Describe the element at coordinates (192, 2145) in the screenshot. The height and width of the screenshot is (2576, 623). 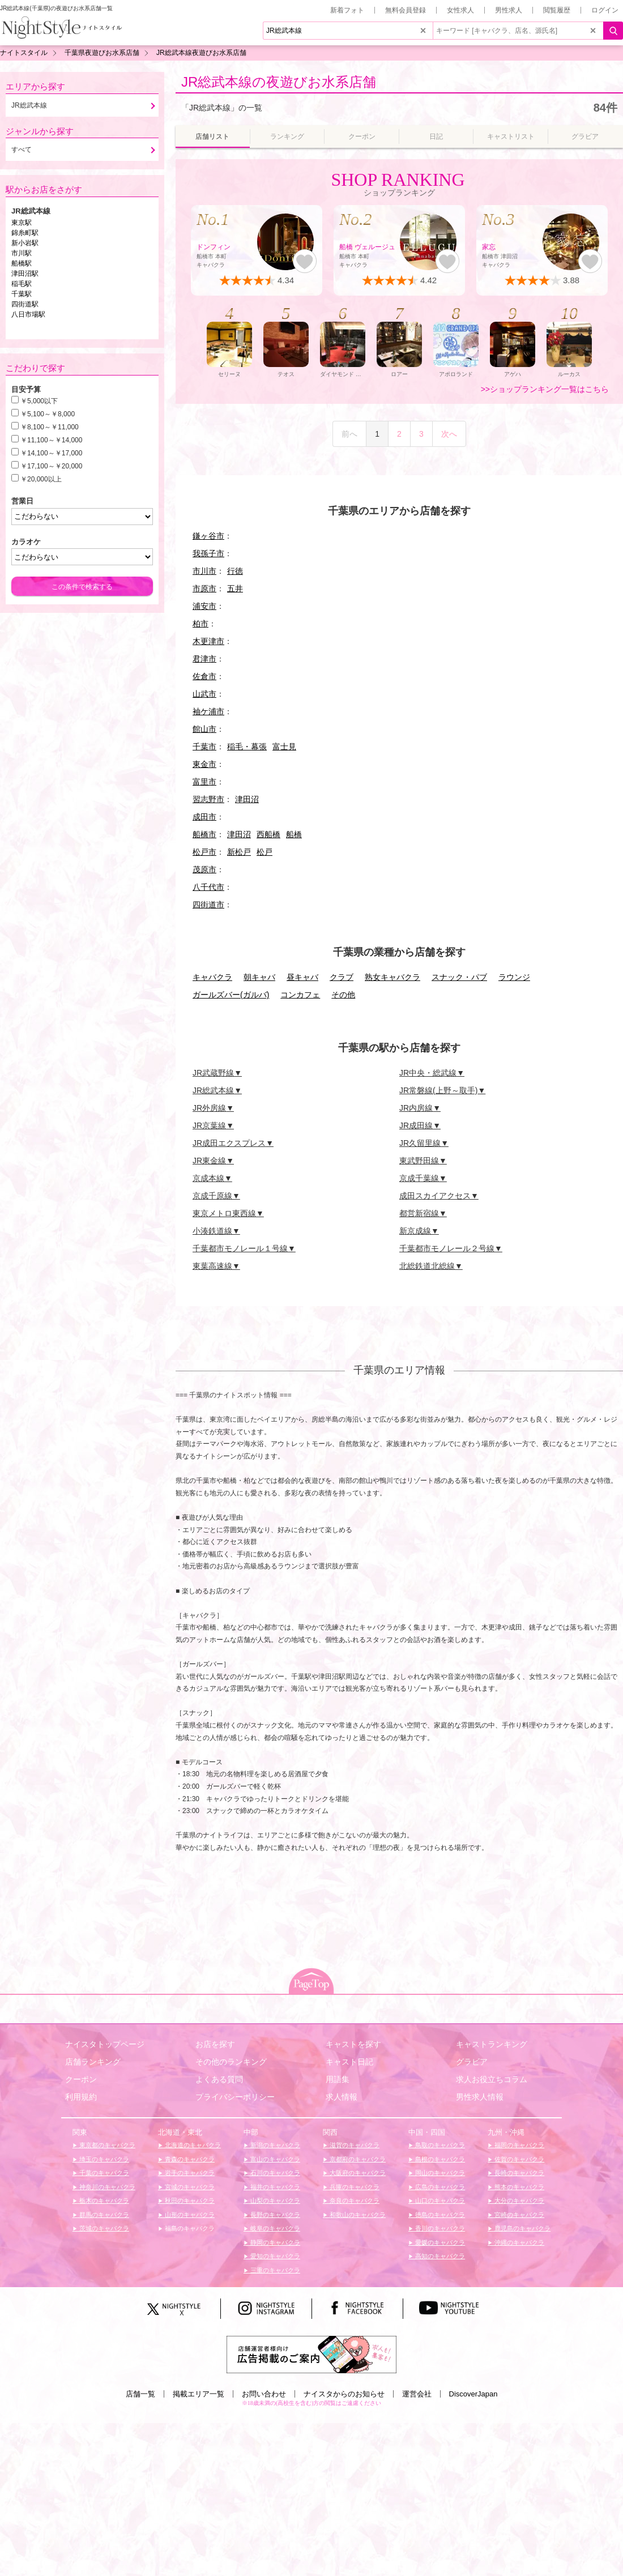
I see `北海道のキャバクラ` at that location.